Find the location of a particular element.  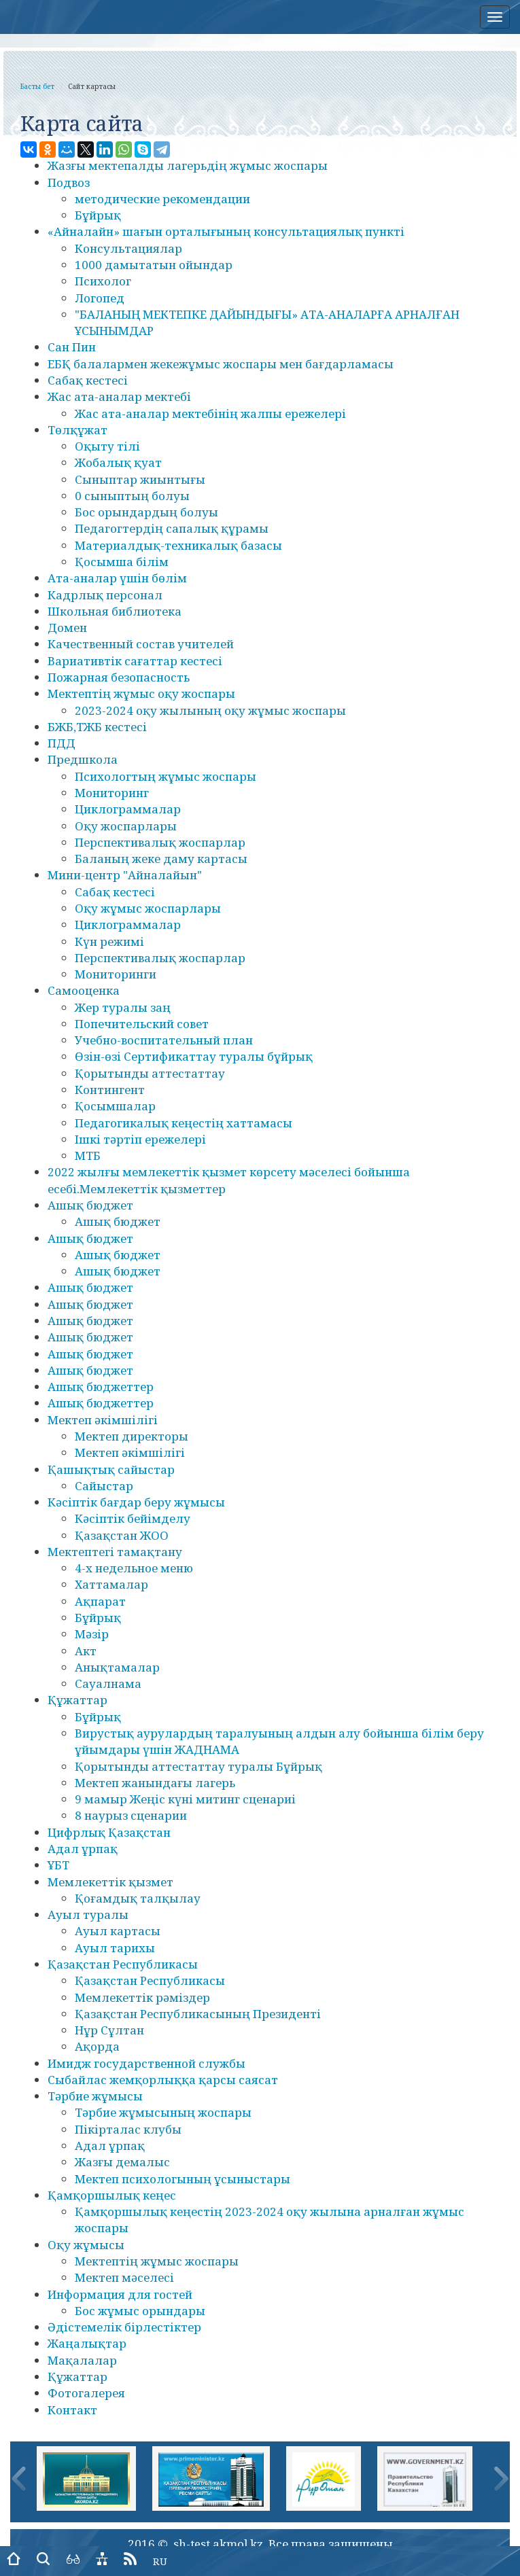

Имидж государственной службы is located at coordinates (146, 2063).